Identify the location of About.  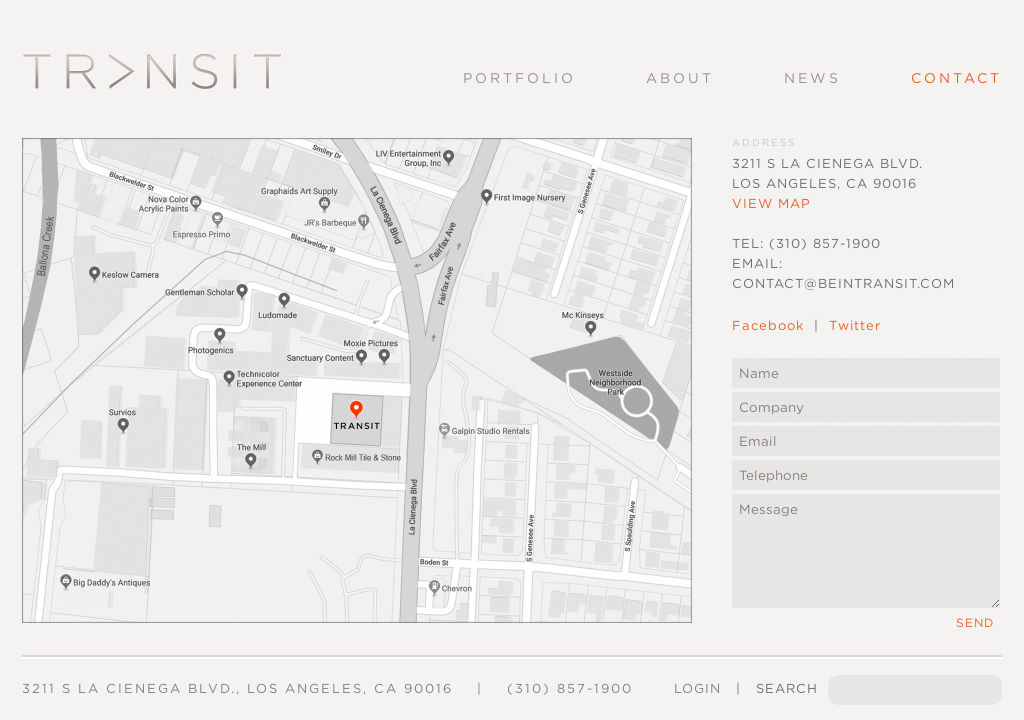
(680, 78).